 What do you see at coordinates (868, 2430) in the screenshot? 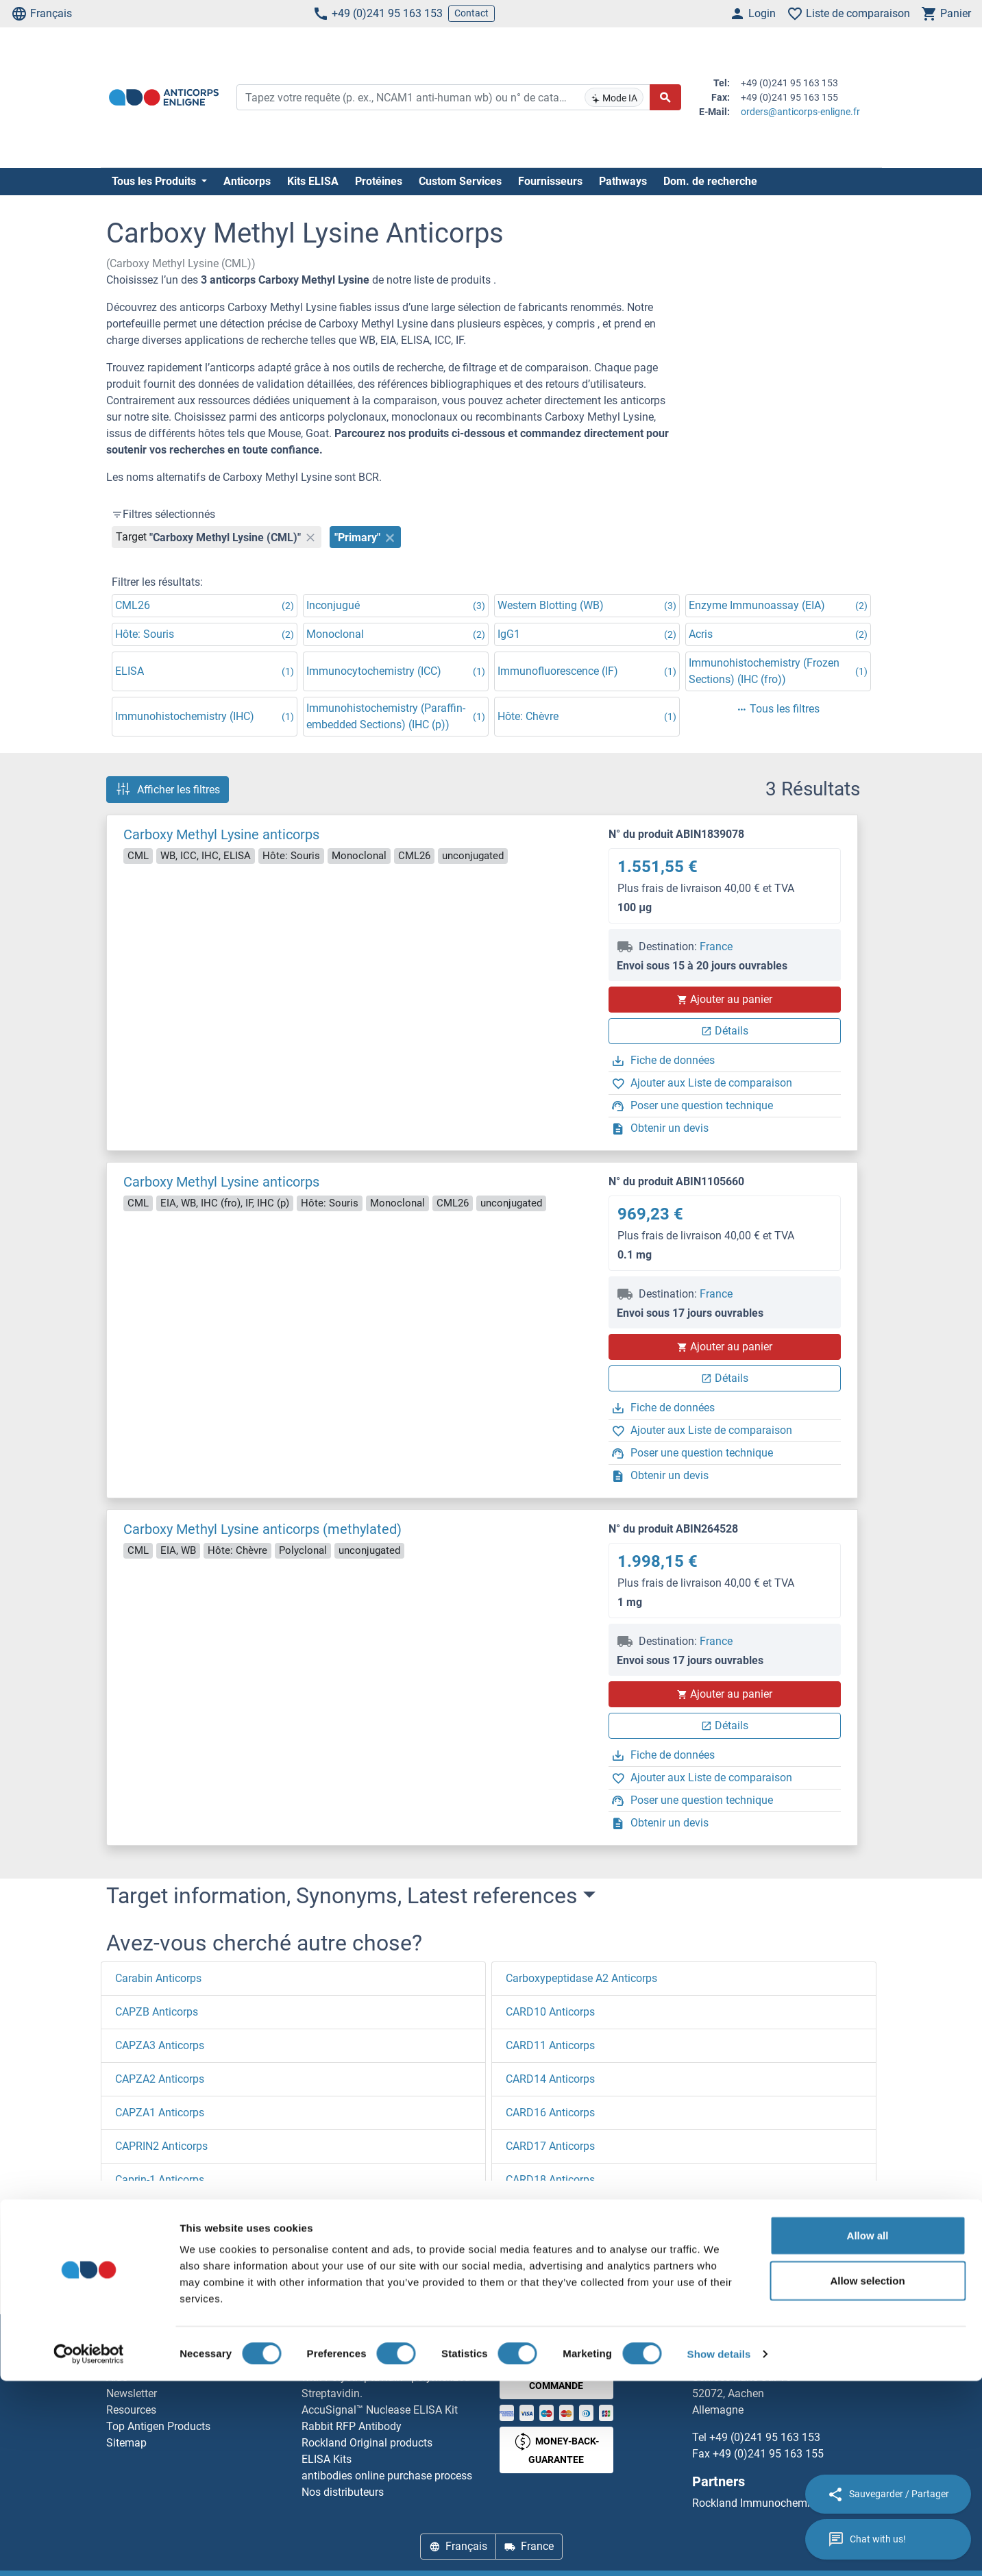
I see `Allow all` at bounding box center [868, 2430].